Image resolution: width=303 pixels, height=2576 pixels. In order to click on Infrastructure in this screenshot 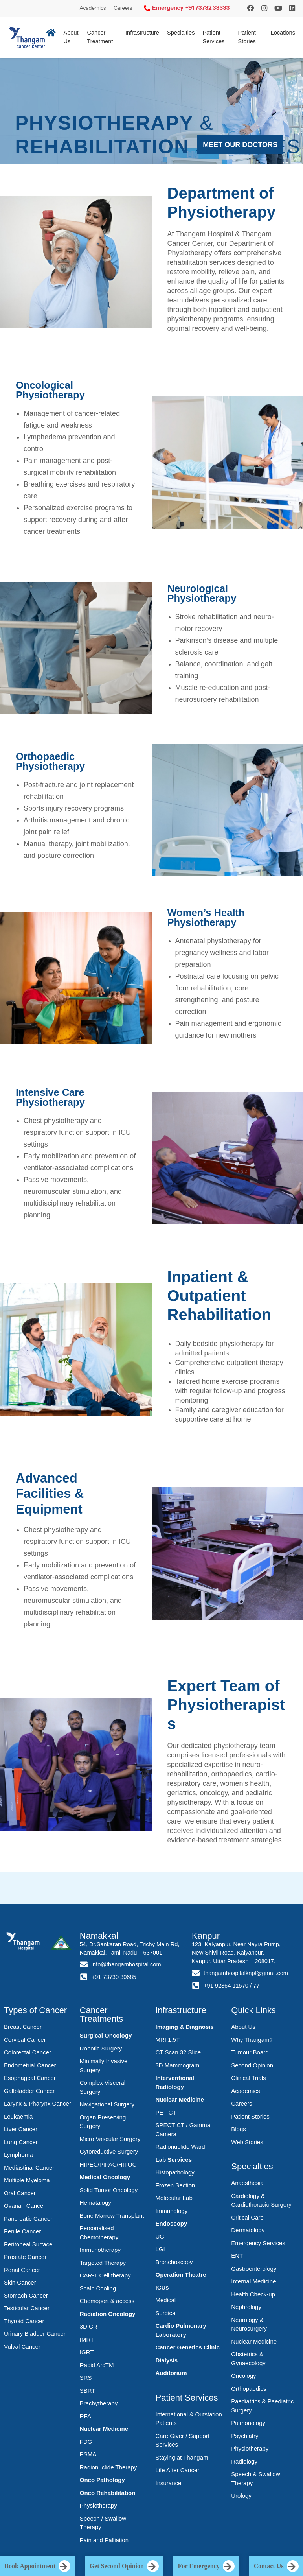, I will do `click(142, 33)`.